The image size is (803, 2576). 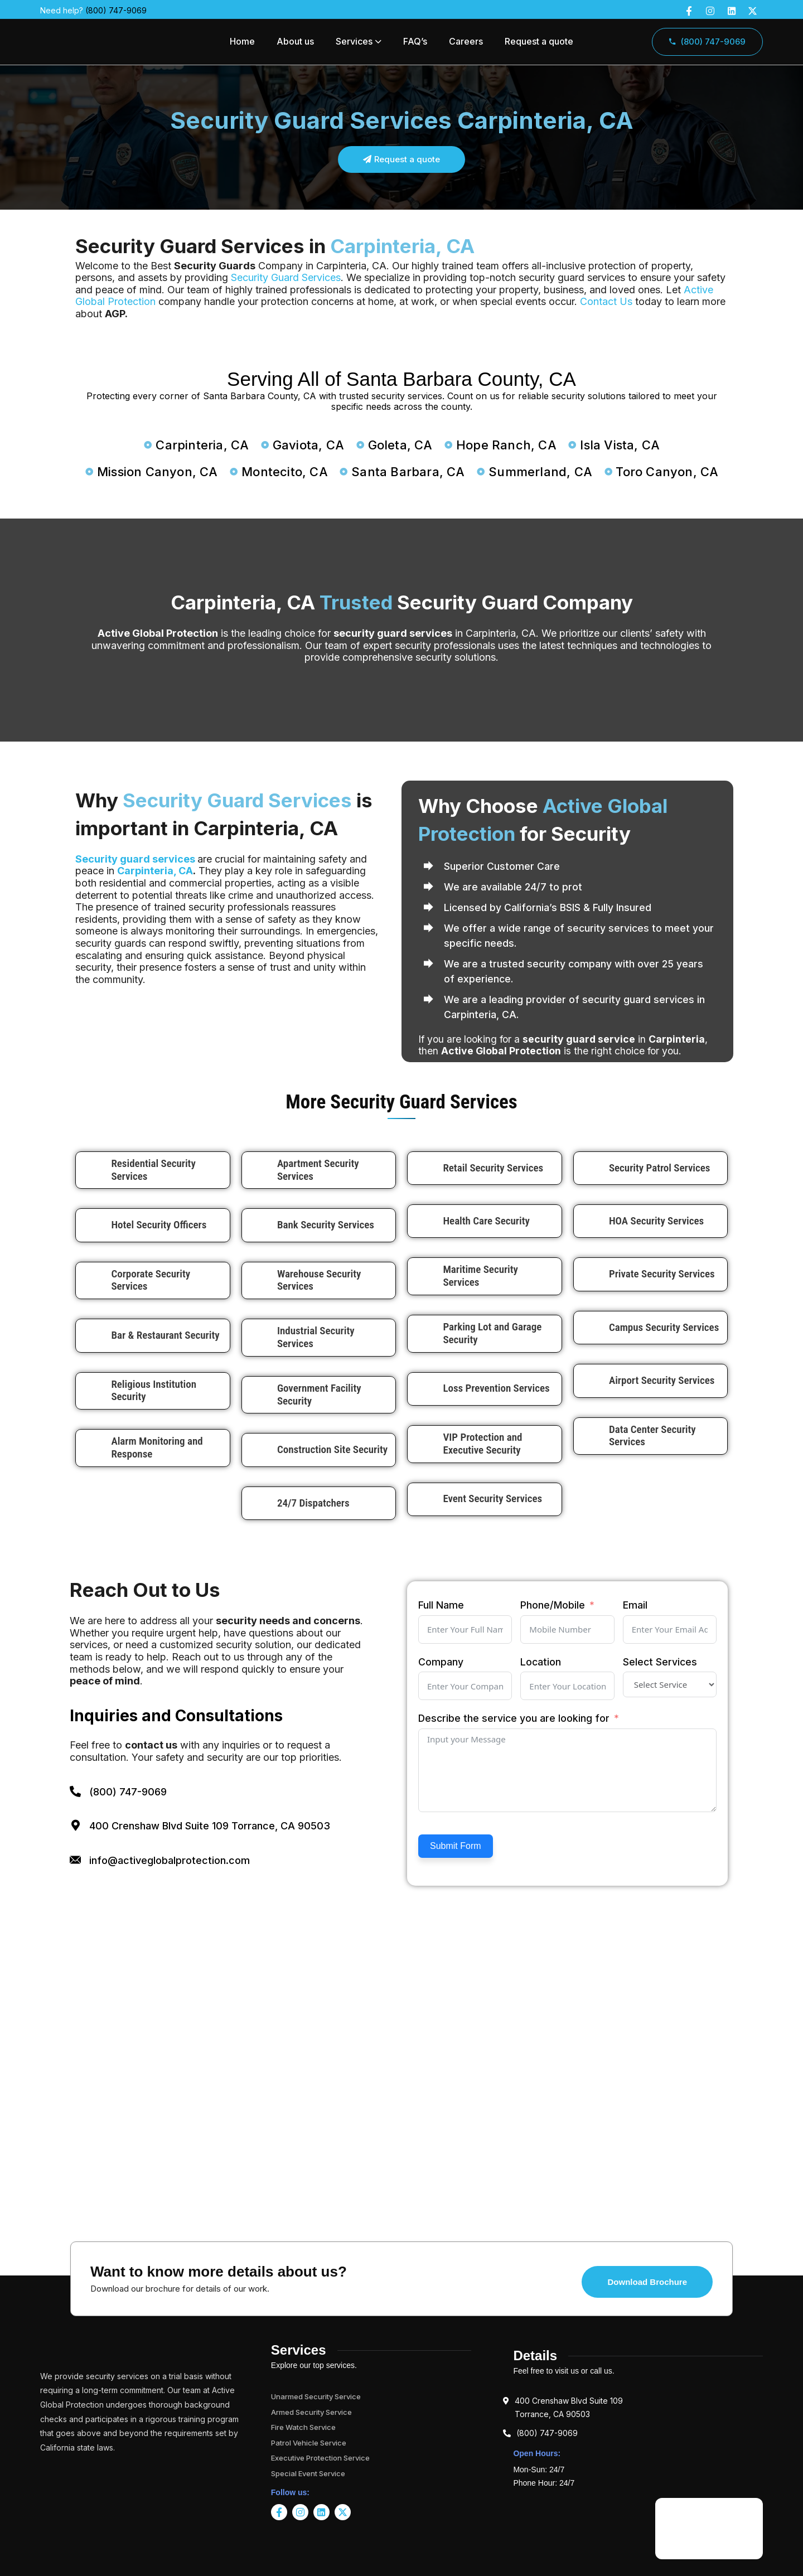 What do you see at coordinates (286, 277) in the screenshot?
I see `Security Guard Services` at bounding box center [286, 277].